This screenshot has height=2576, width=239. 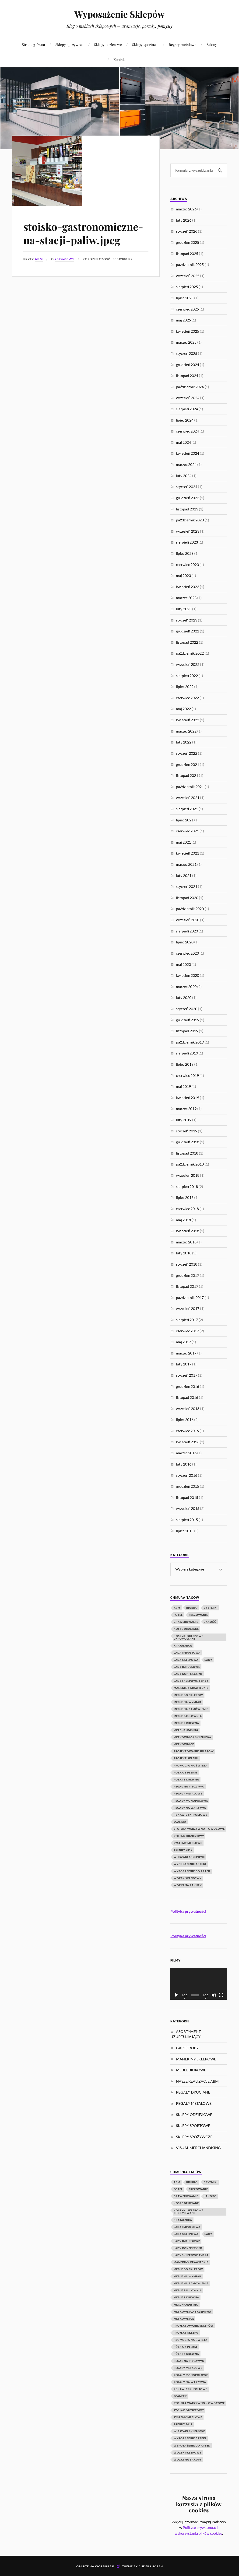 I want to click on lipiec 2019, so click(x=184, y=1064).